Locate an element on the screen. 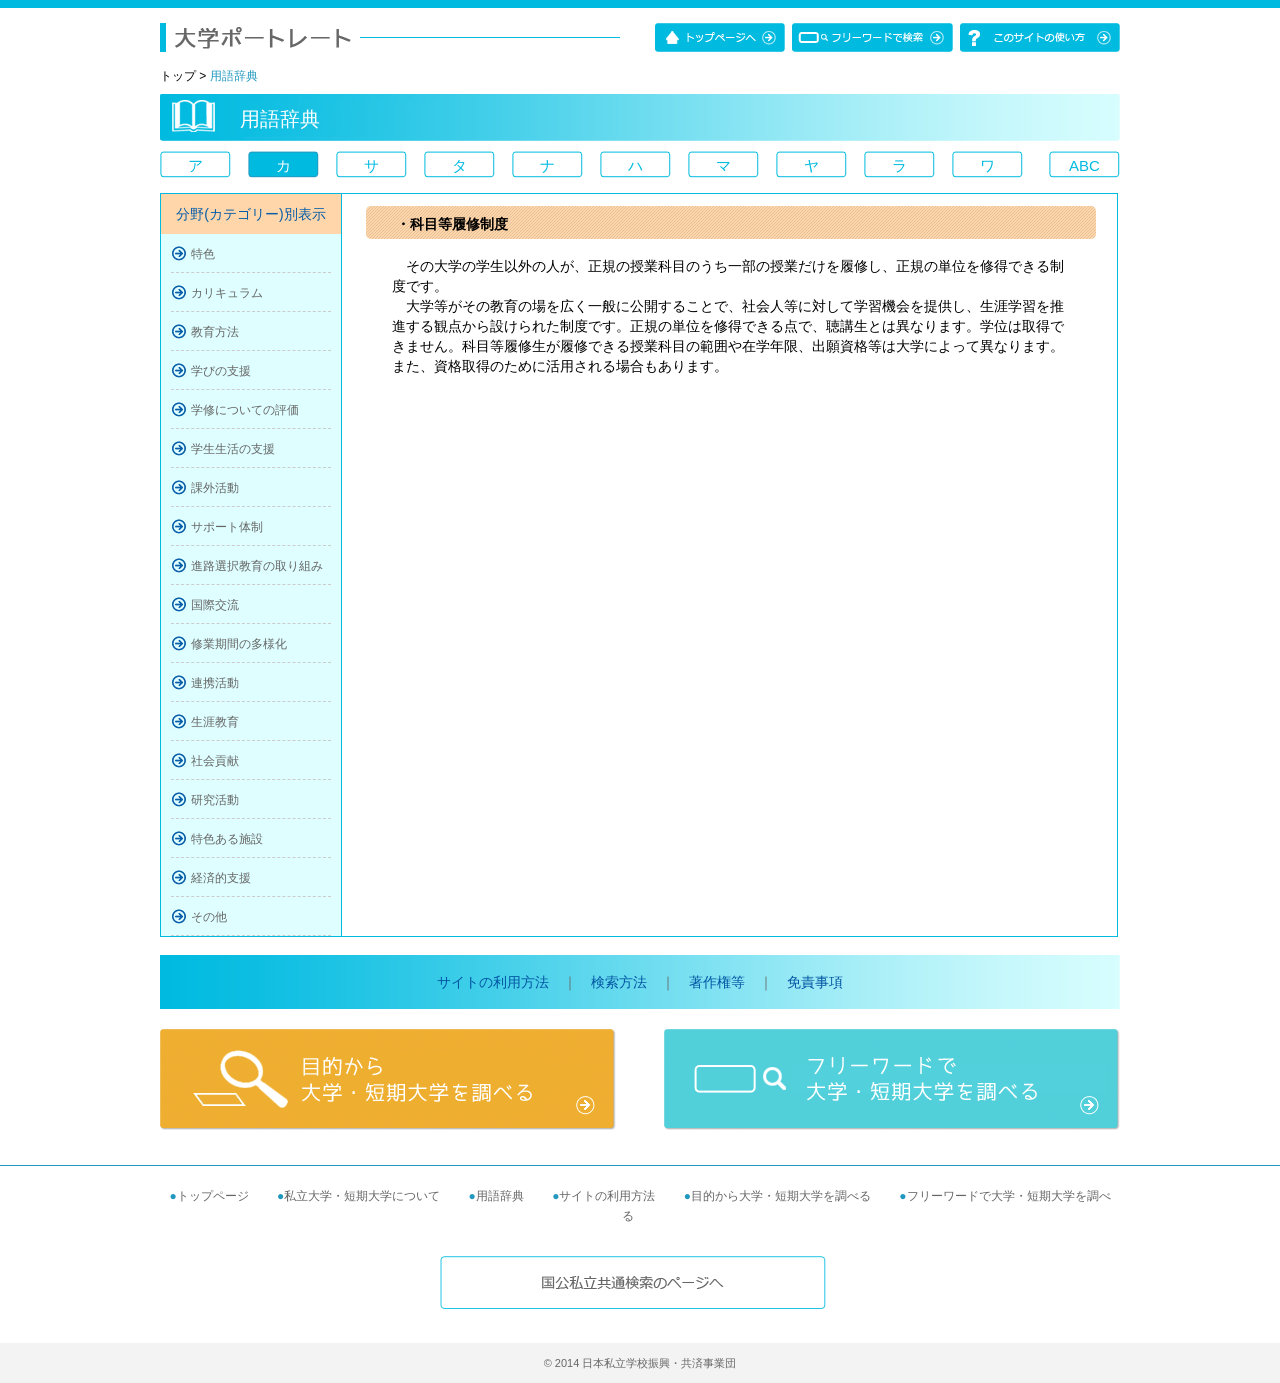  目的から大学・短期大学を調べる is located at coordinates (781, 1196).